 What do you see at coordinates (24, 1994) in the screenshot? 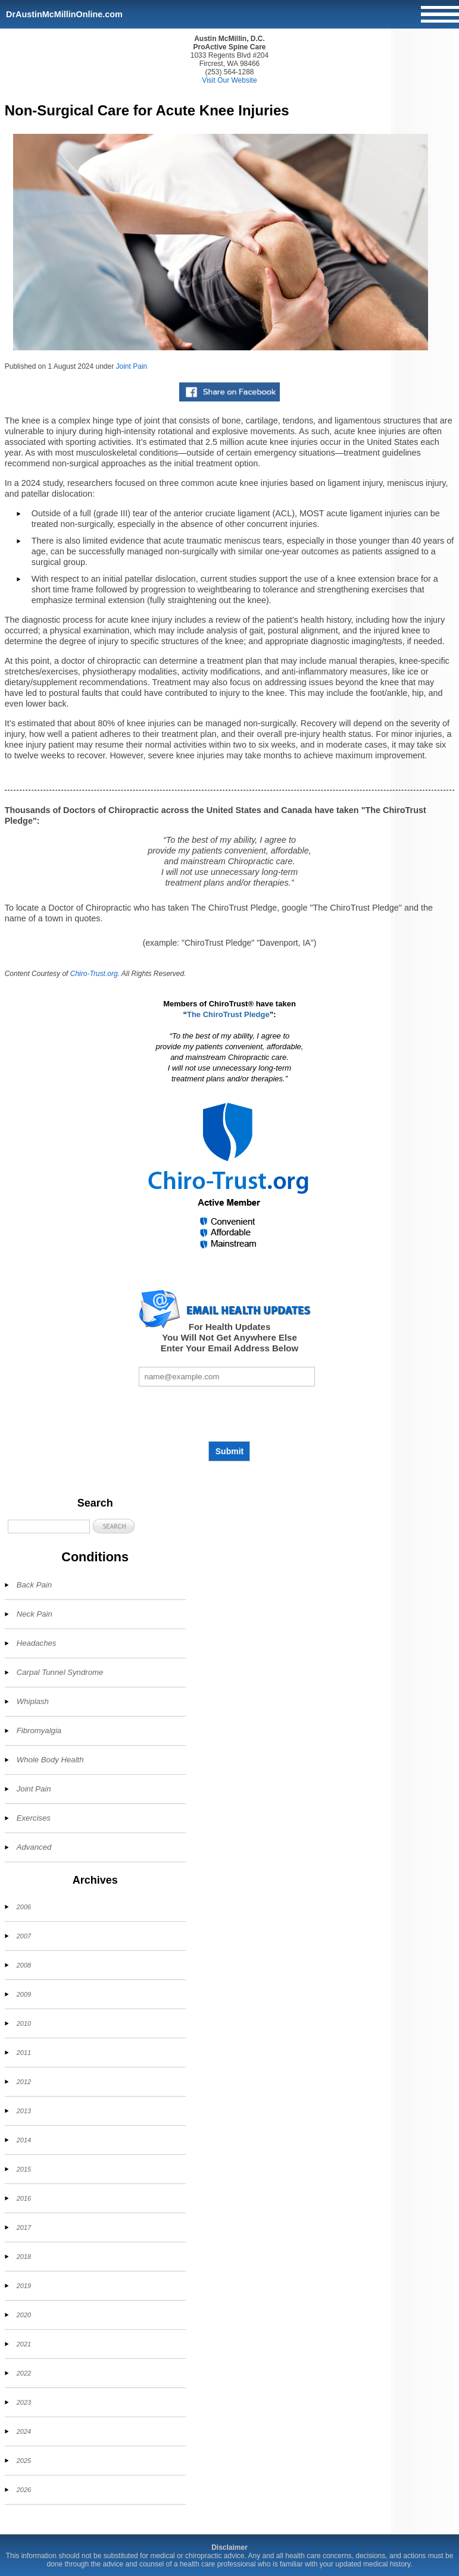
I see `2009` at bounding box center [24, 1994].